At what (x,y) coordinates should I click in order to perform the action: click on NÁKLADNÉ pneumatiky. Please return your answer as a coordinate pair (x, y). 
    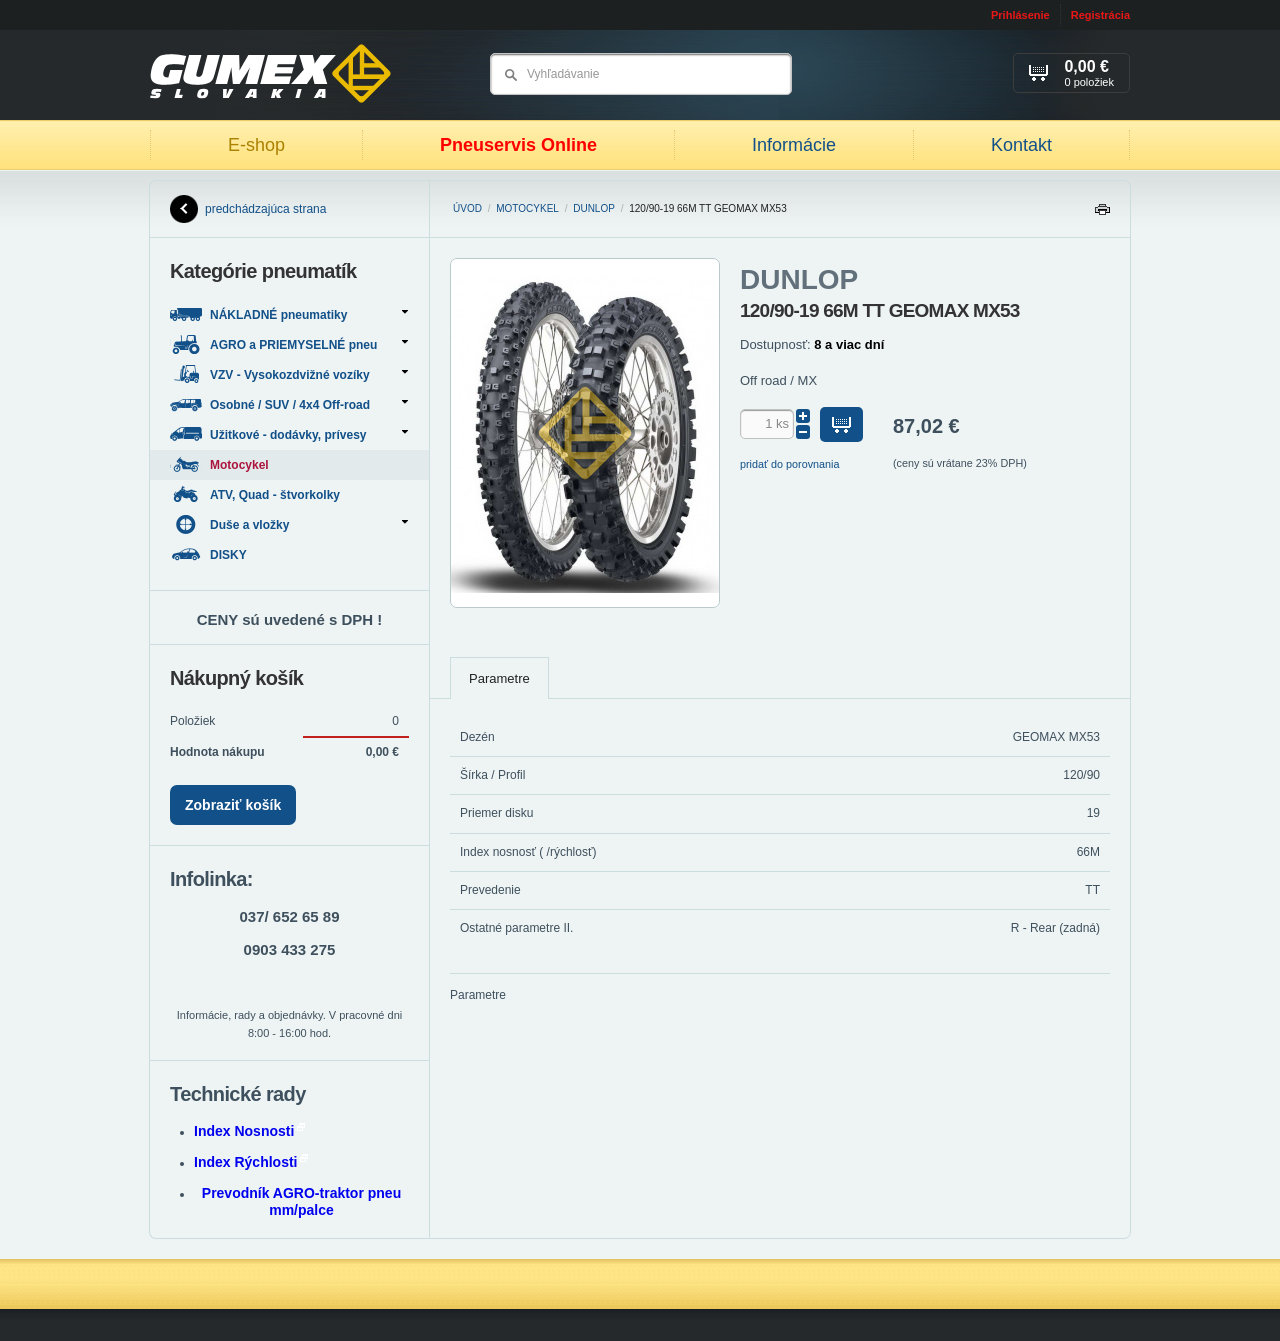
    Looking at the image, I should click on (289, 314).